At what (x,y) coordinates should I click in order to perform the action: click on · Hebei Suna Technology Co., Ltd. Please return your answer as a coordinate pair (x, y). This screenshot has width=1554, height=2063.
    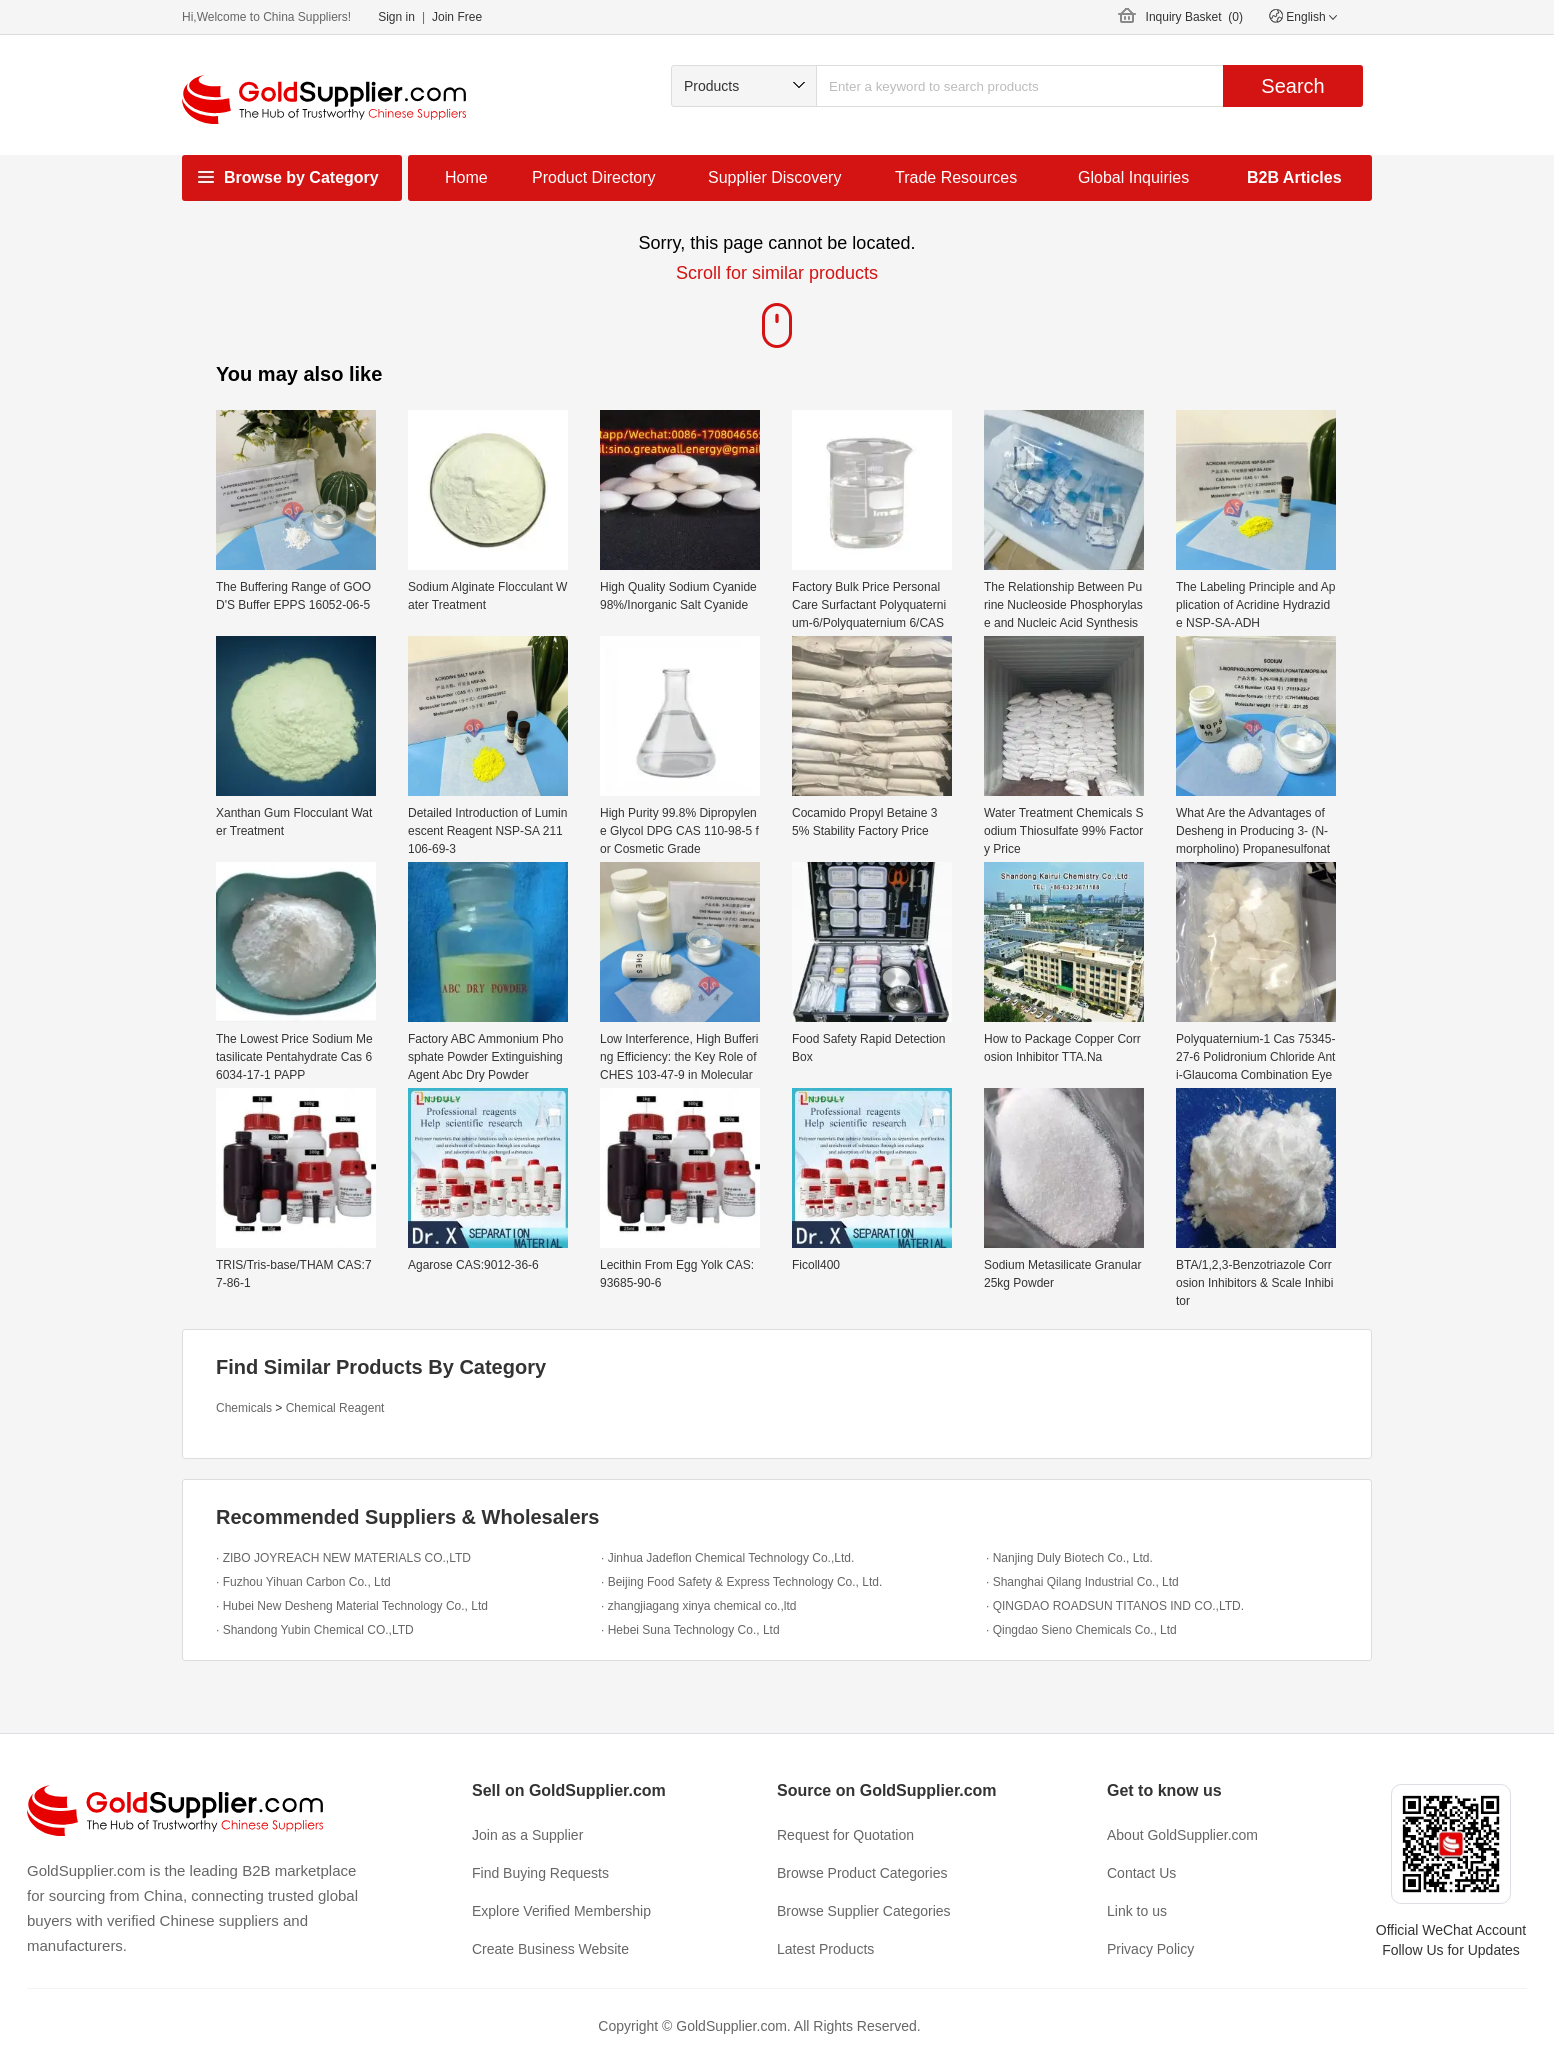
    Looking at the image, I should click on (690, 1630).